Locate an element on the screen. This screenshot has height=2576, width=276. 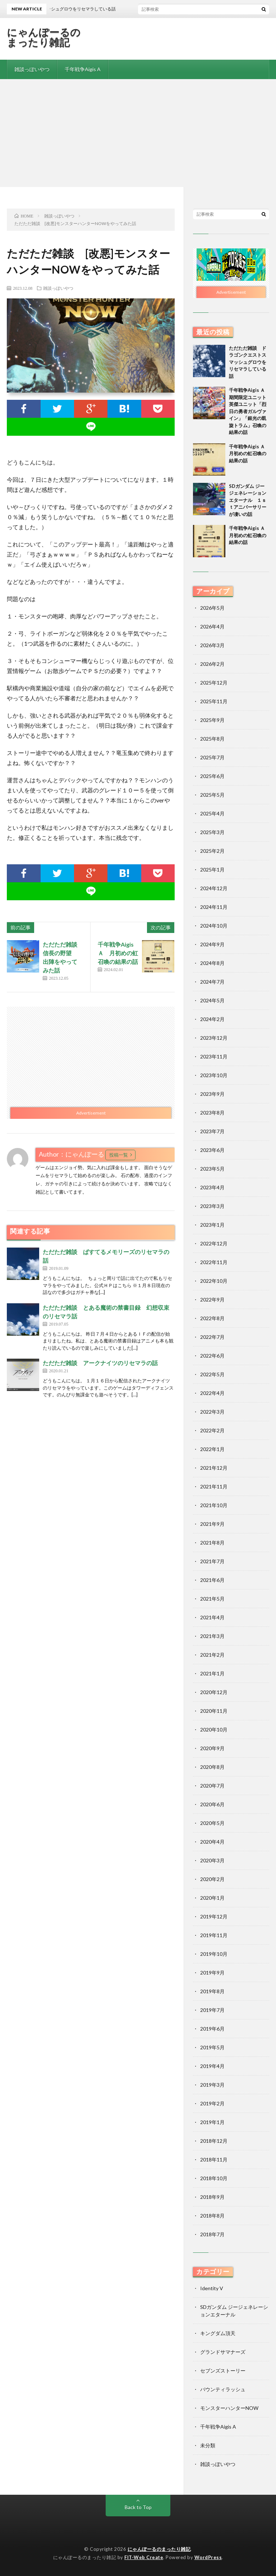
2020年8月 is located at coordinates (212, 1767).